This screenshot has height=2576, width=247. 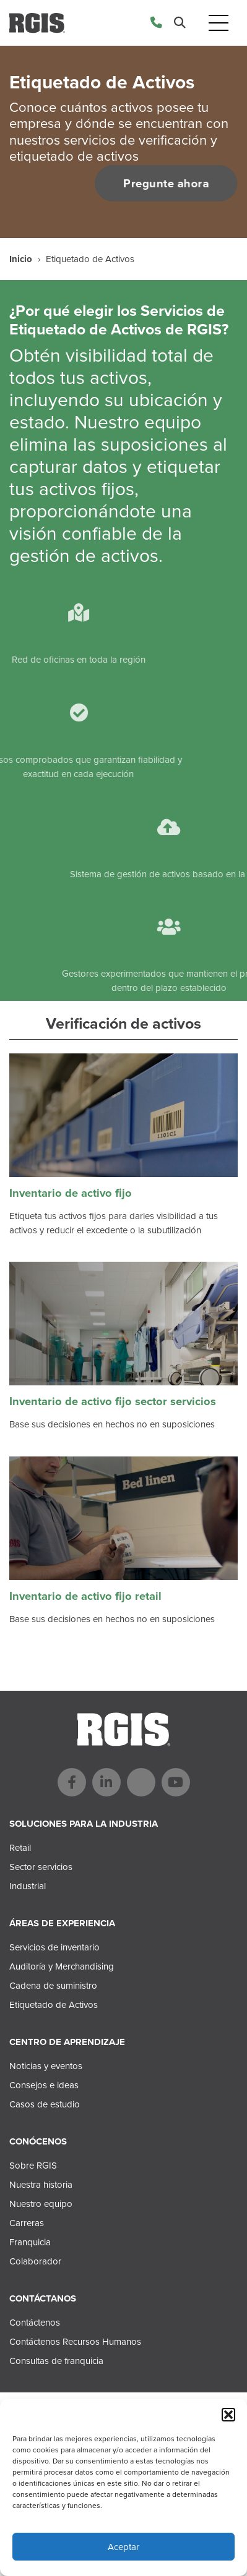 What do you see at coordinates (45, 2066) in the screenshot?
I see `Noticias y eventos` at bounding box center [45, 2066].